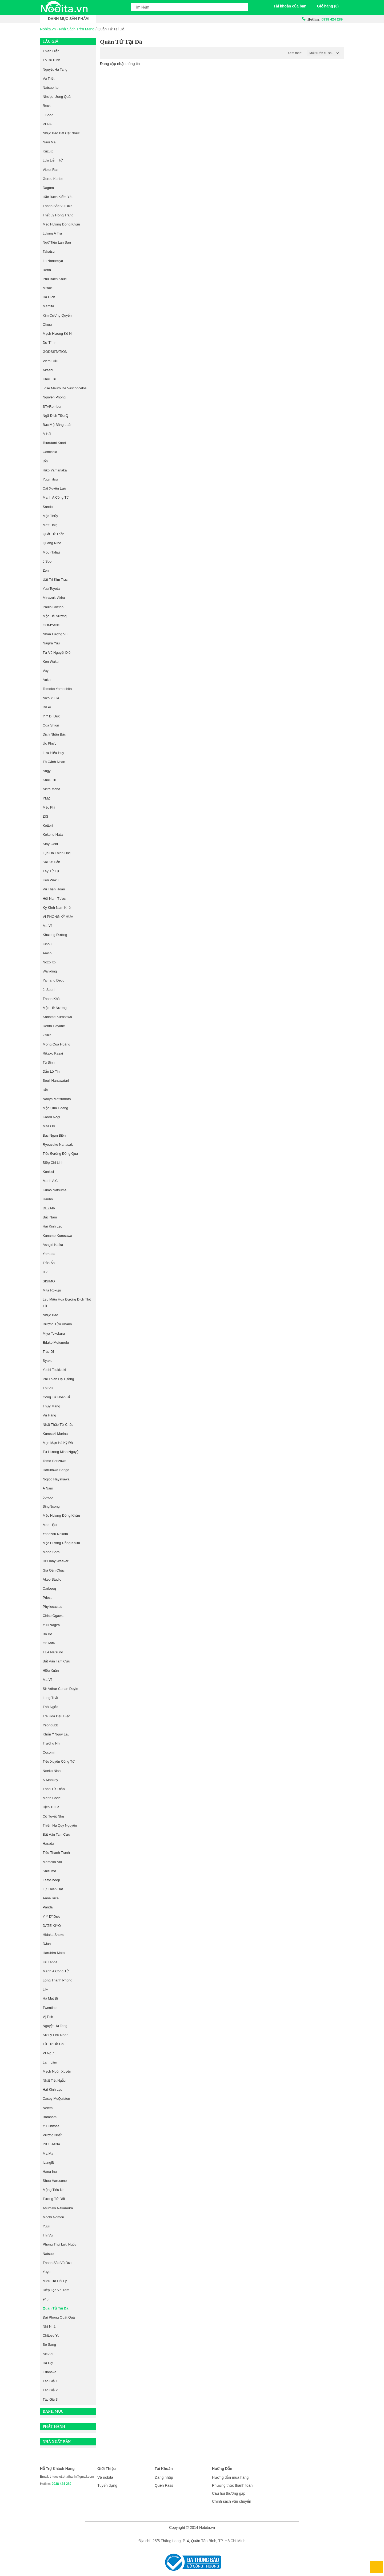 The height and width of the screenshot is (2576, 384). Describe the element at coordinates (48, 1199) in the screenshot. I see `Haribo` at that location.